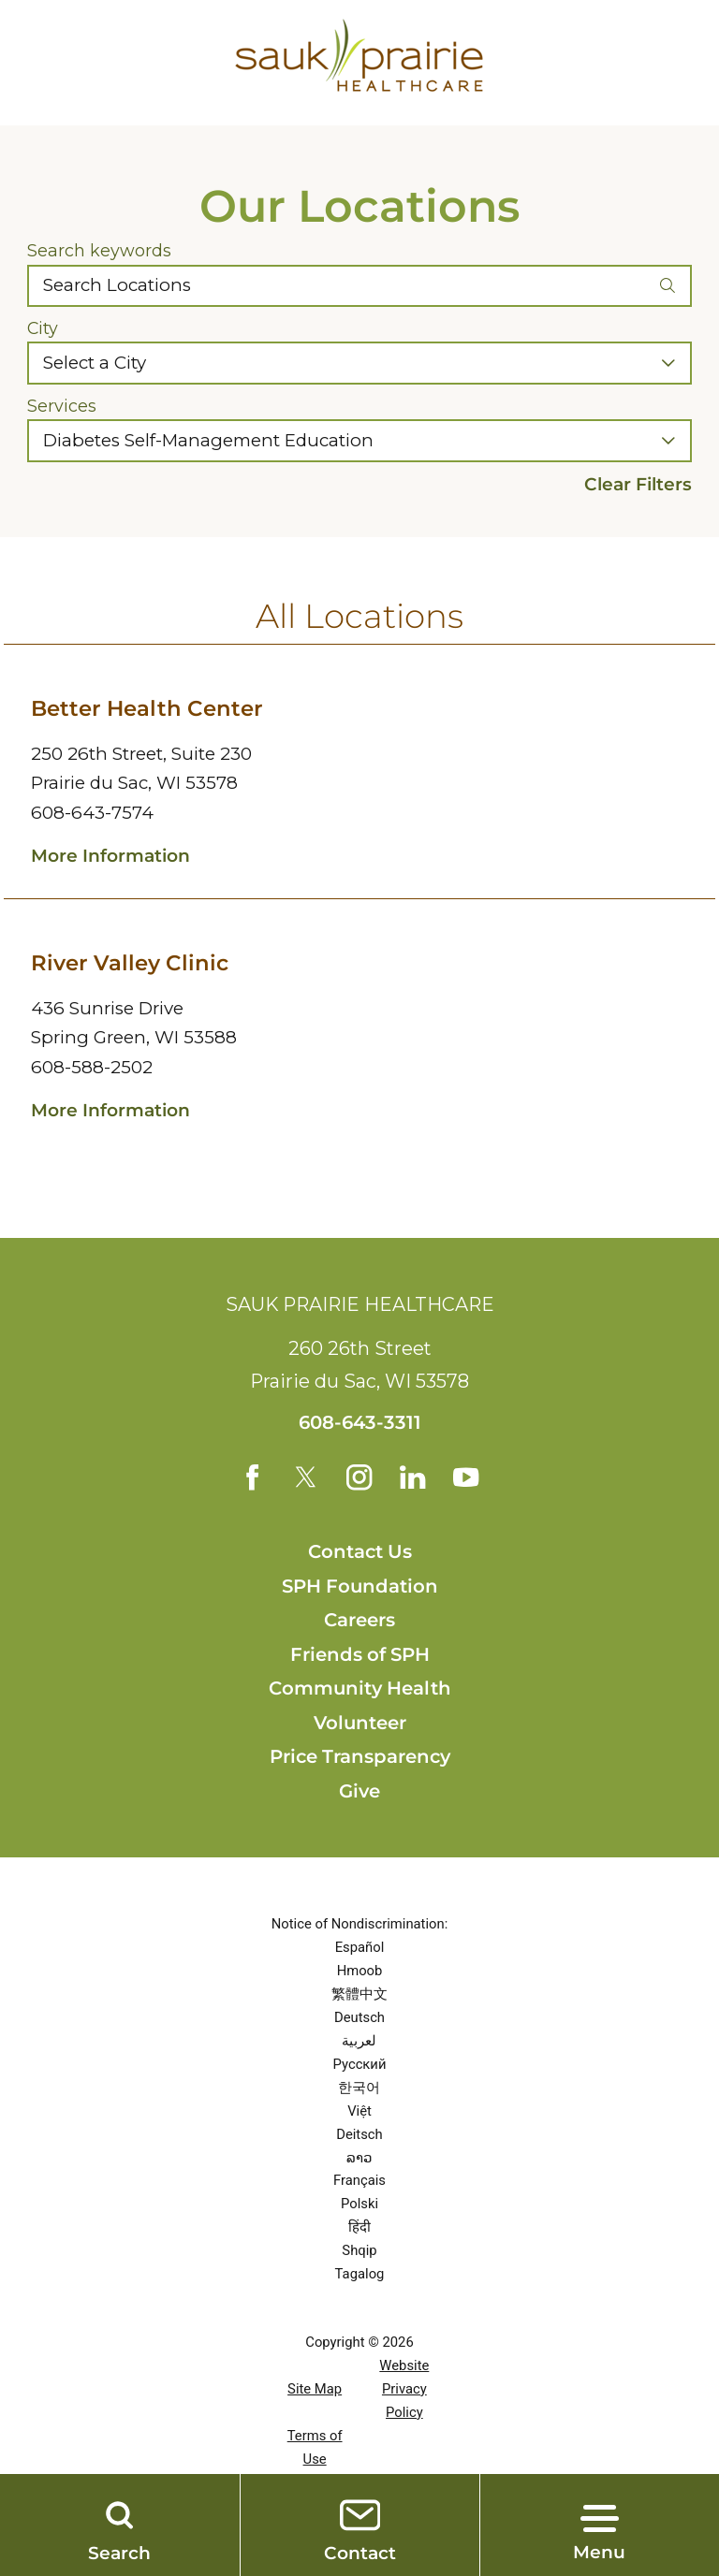  I want to click on 608-588-2502, so click(92, 1067).